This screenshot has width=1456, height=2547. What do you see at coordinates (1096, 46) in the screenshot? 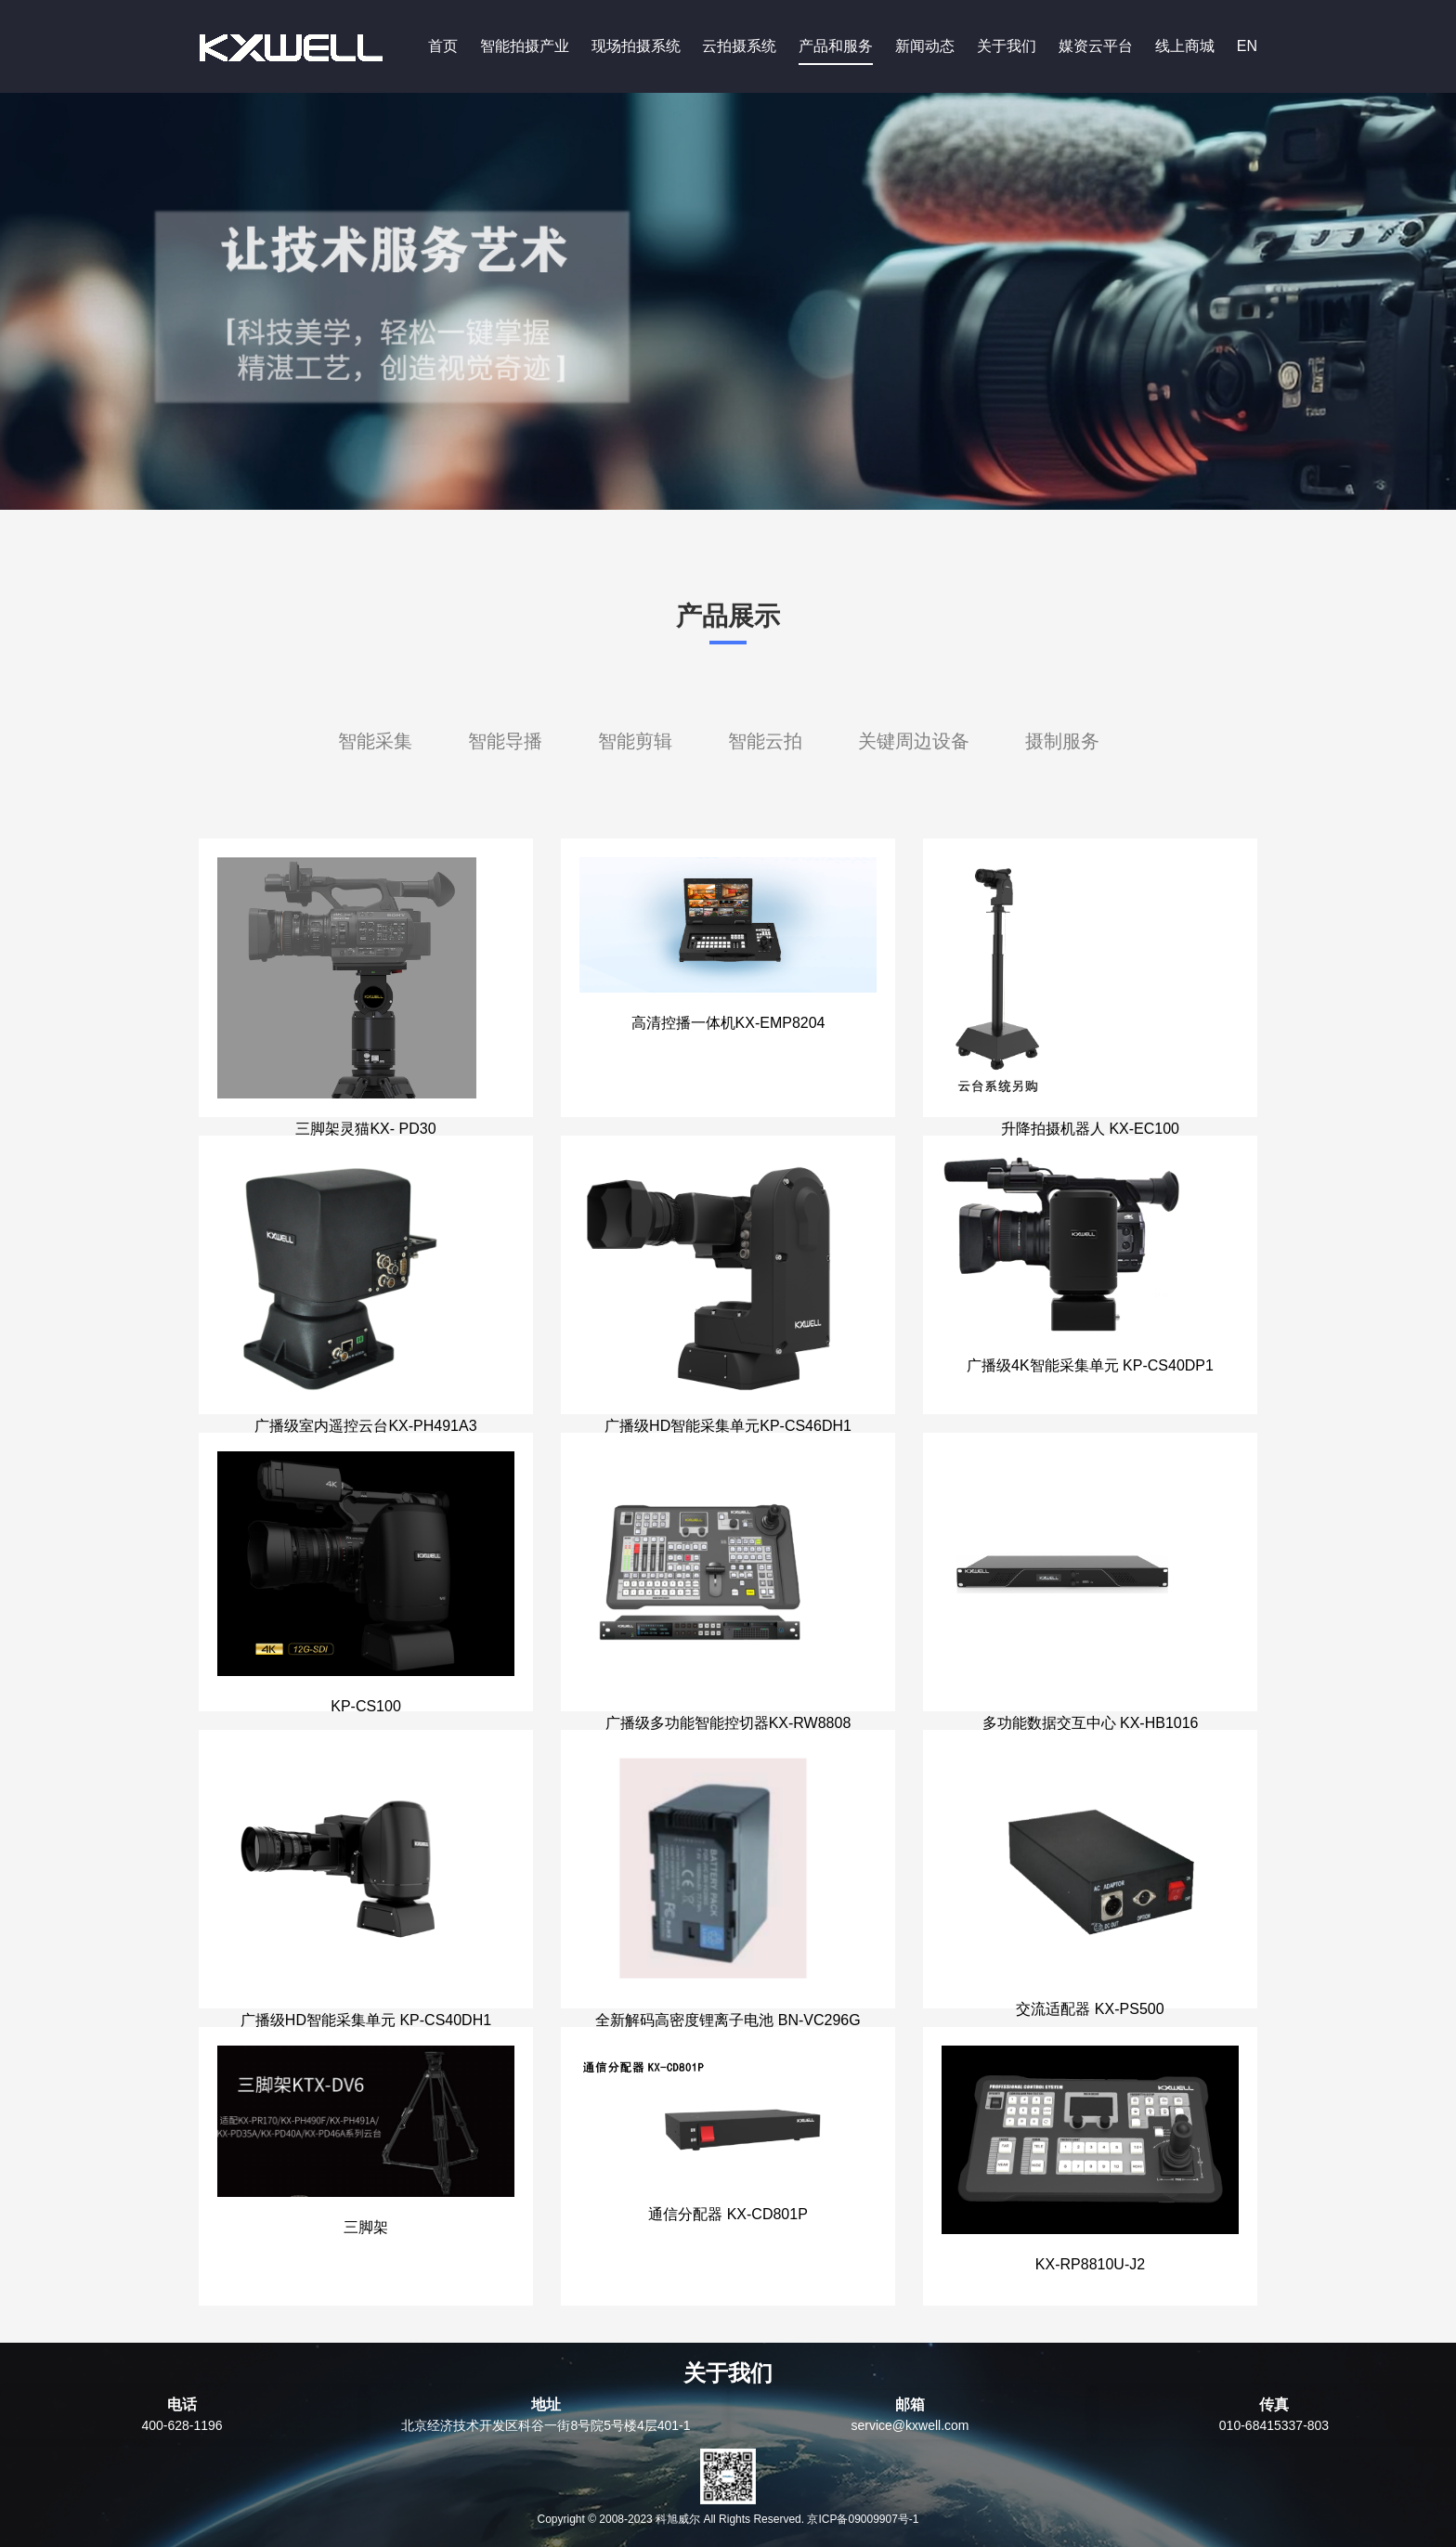
I see `媒资云平台` at bounding box center [1096, 46].